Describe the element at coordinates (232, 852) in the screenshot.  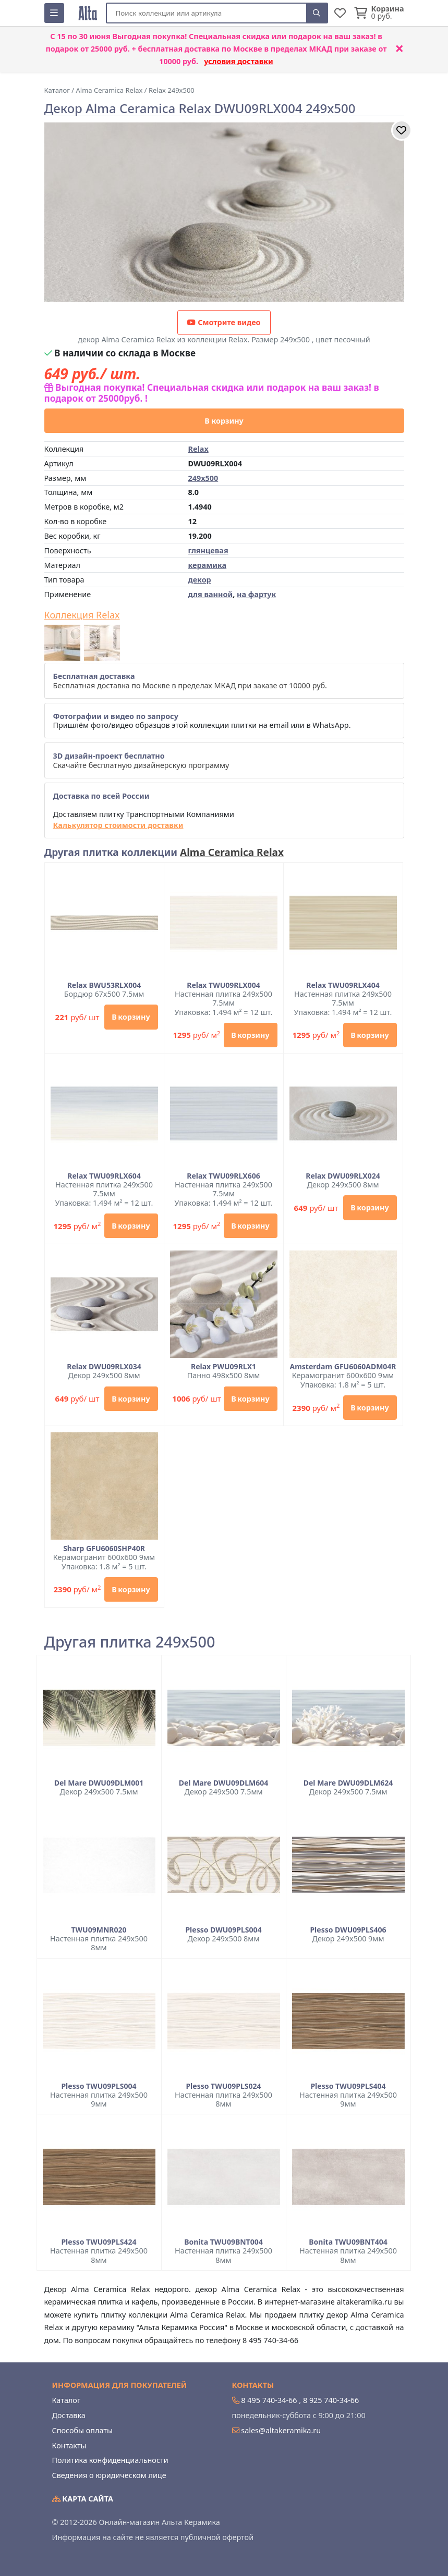
I see `Alma Ceramica Relax` at that location.